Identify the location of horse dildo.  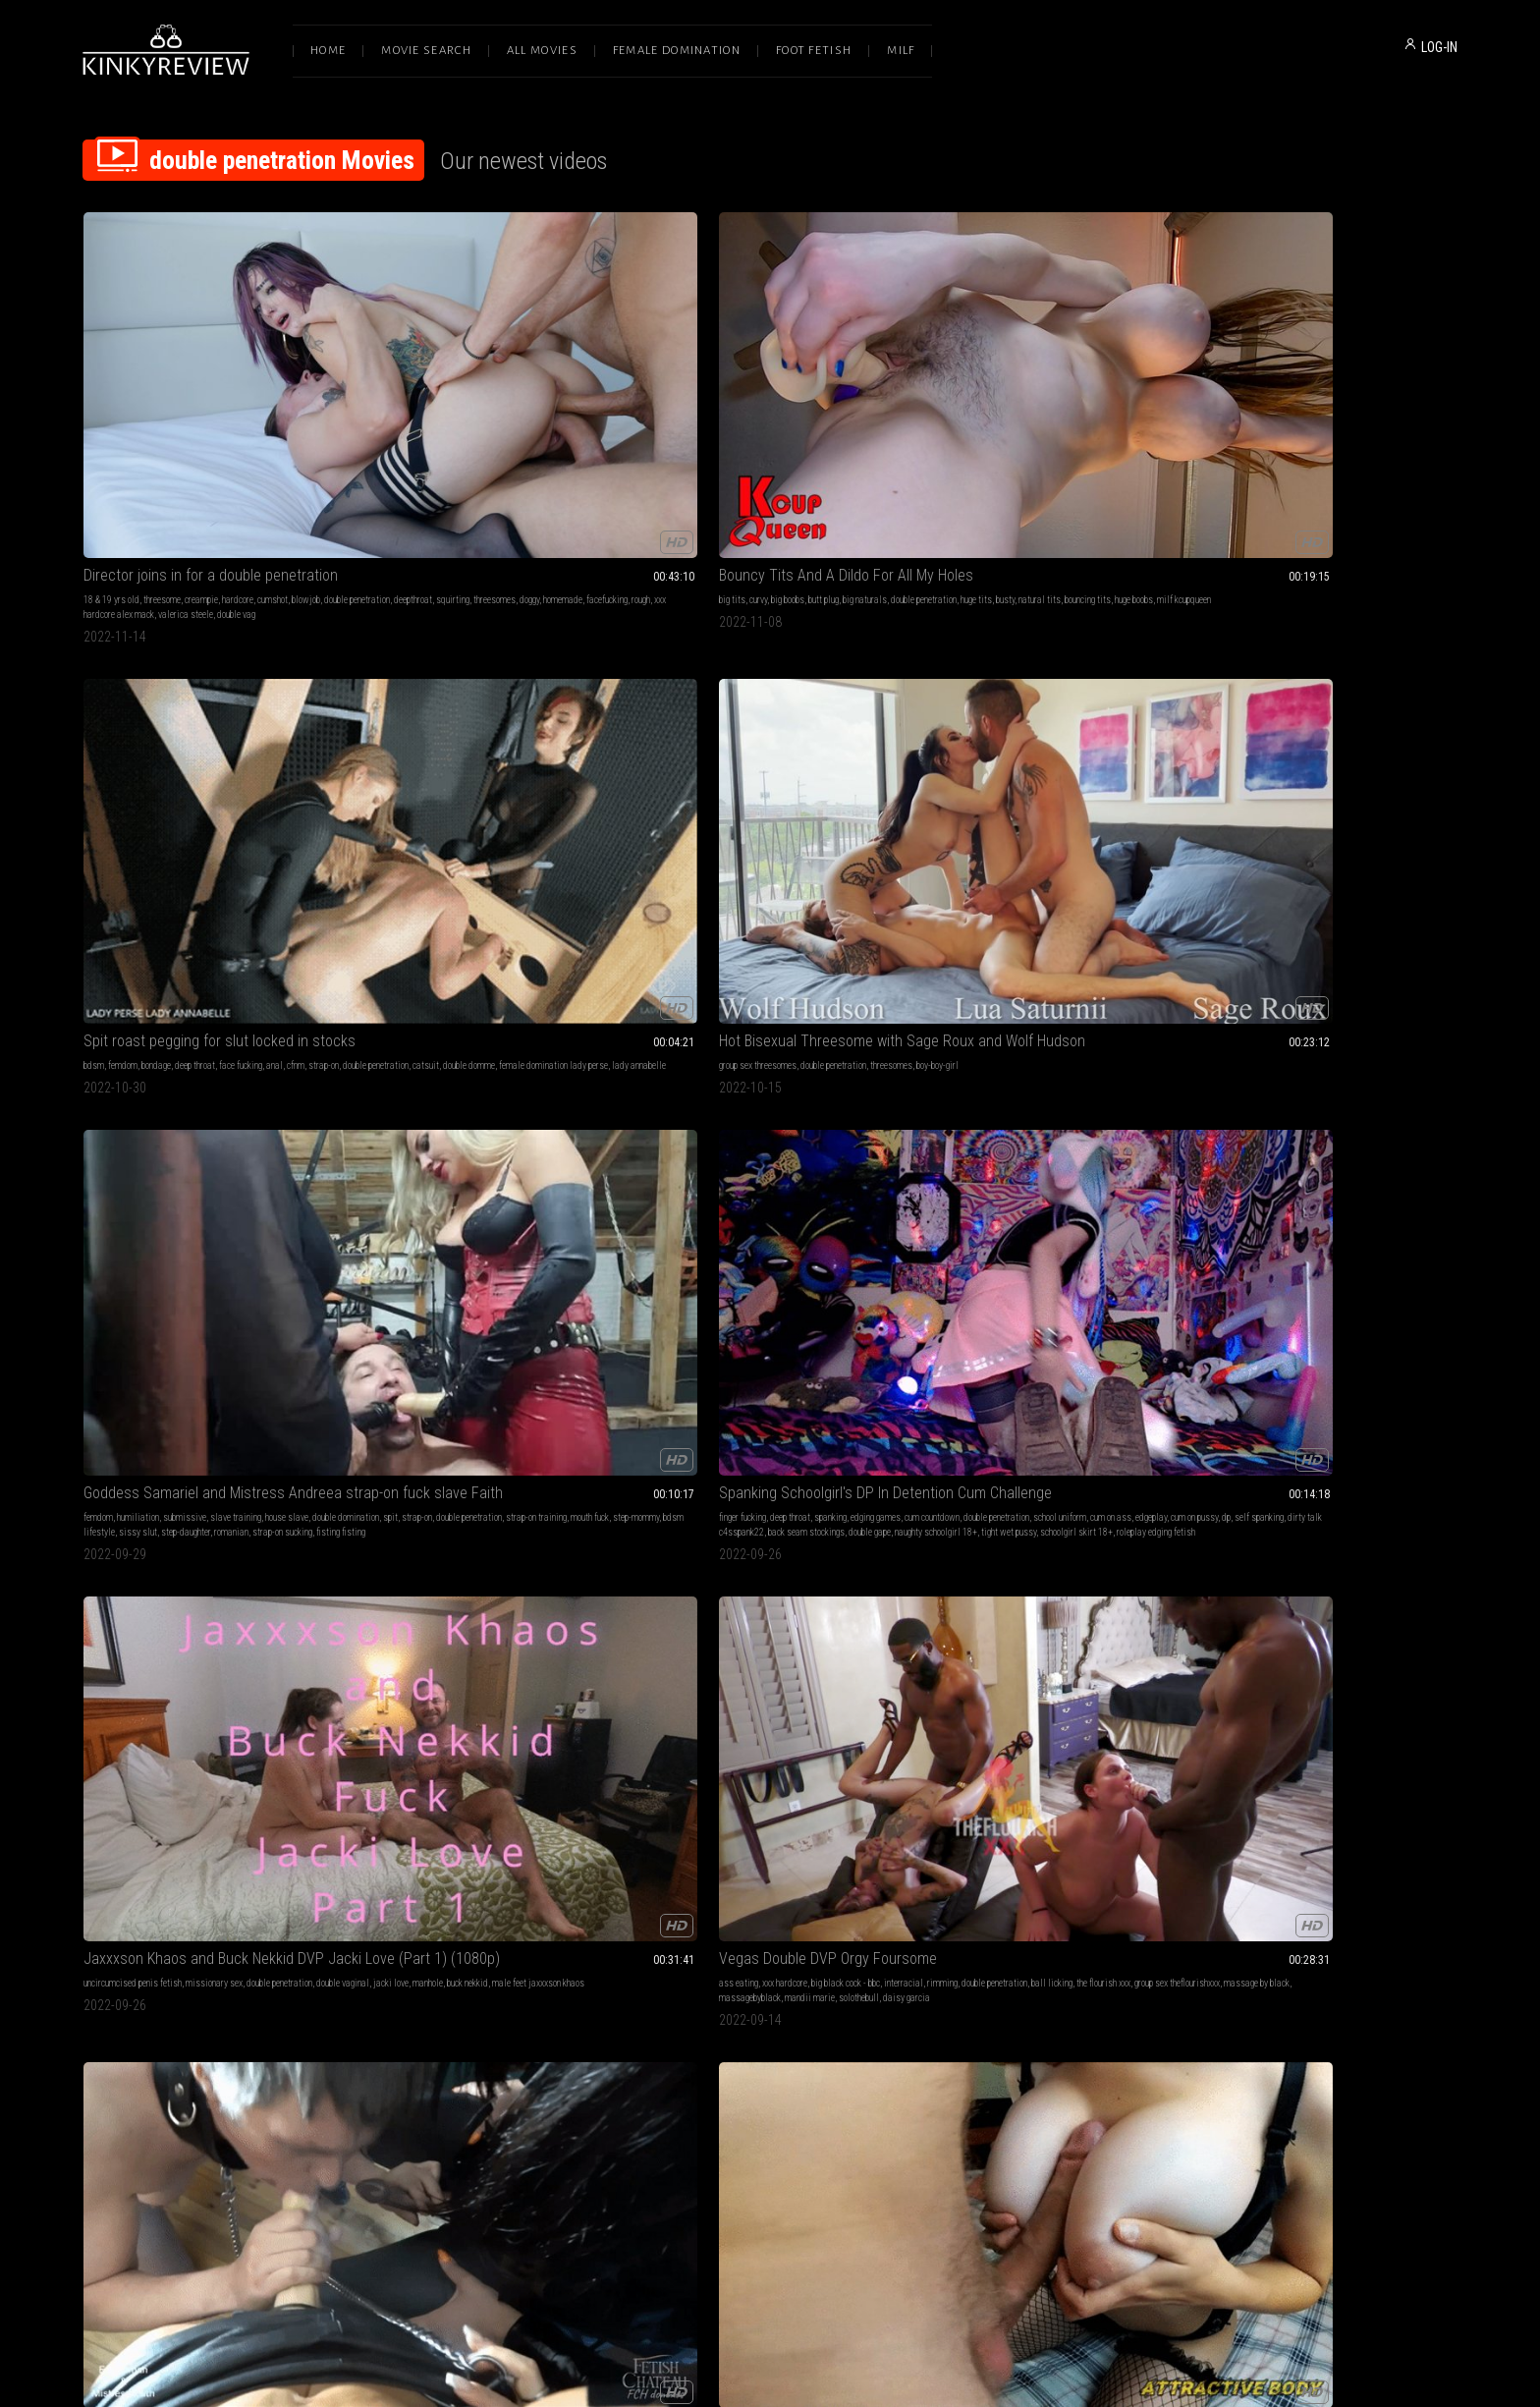
(418, 1033).